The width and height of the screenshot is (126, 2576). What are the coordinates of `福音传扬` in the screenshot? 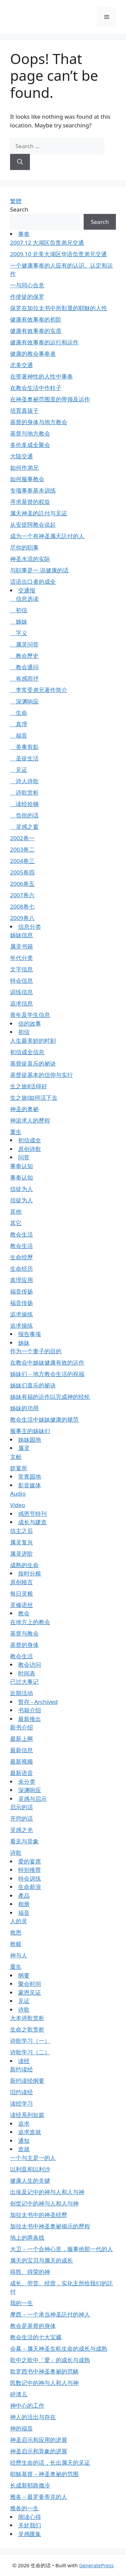 It's located at (21, 1291).